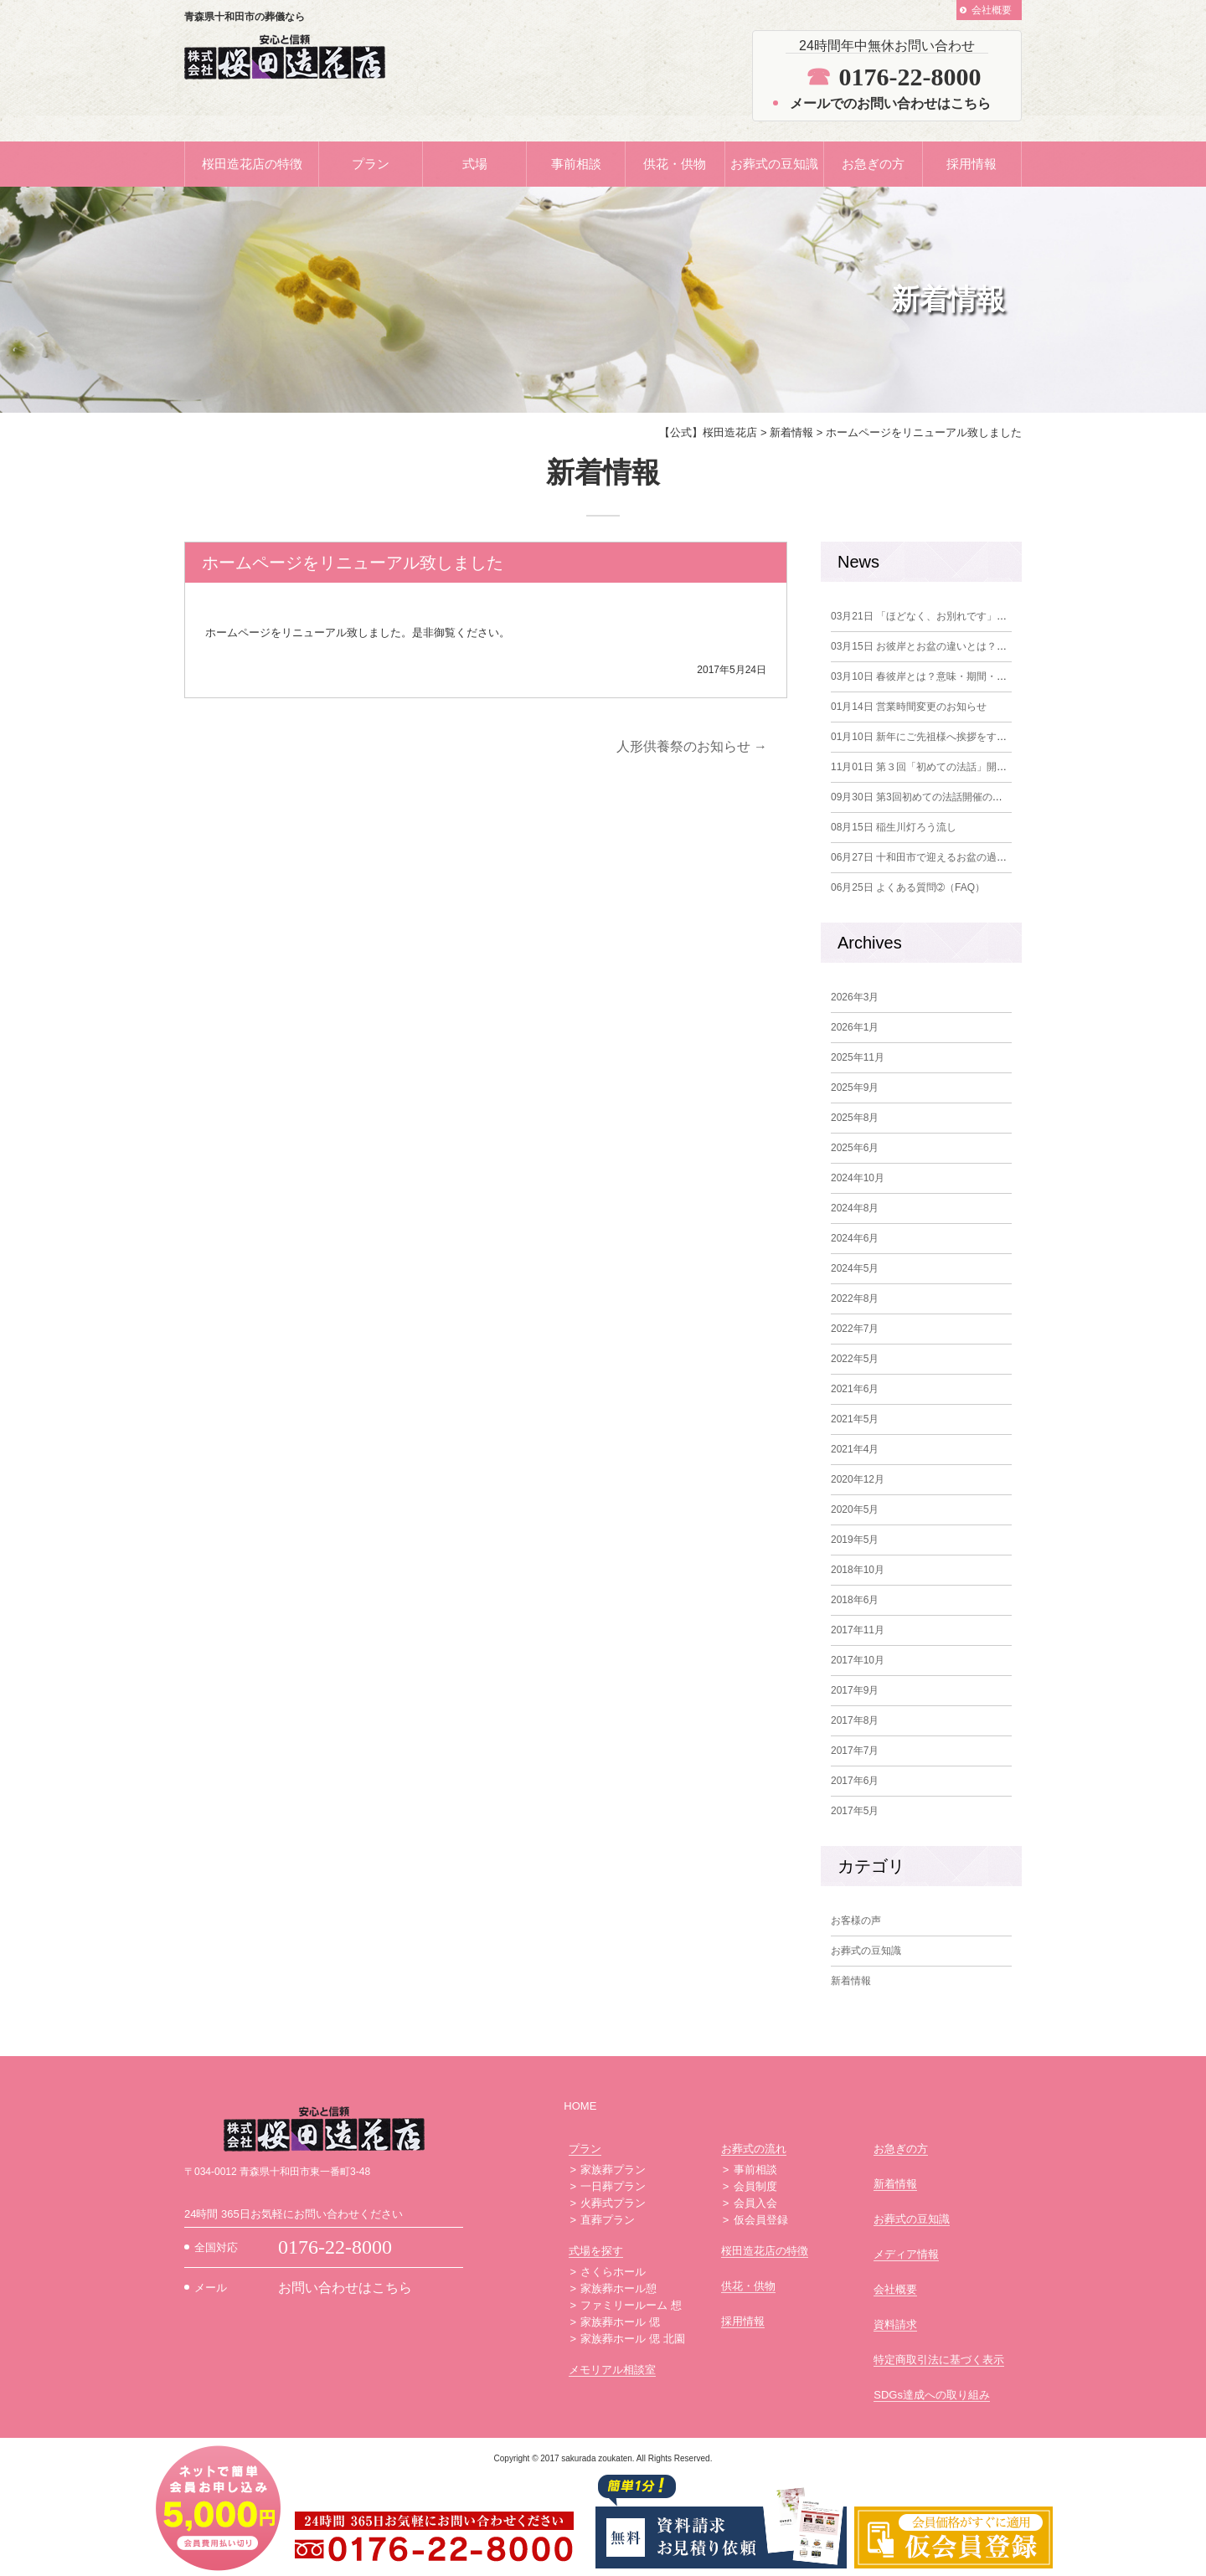 This screenshot has height=2576, width=1206. I want to click on 2017年8月, so click(855, 1720).